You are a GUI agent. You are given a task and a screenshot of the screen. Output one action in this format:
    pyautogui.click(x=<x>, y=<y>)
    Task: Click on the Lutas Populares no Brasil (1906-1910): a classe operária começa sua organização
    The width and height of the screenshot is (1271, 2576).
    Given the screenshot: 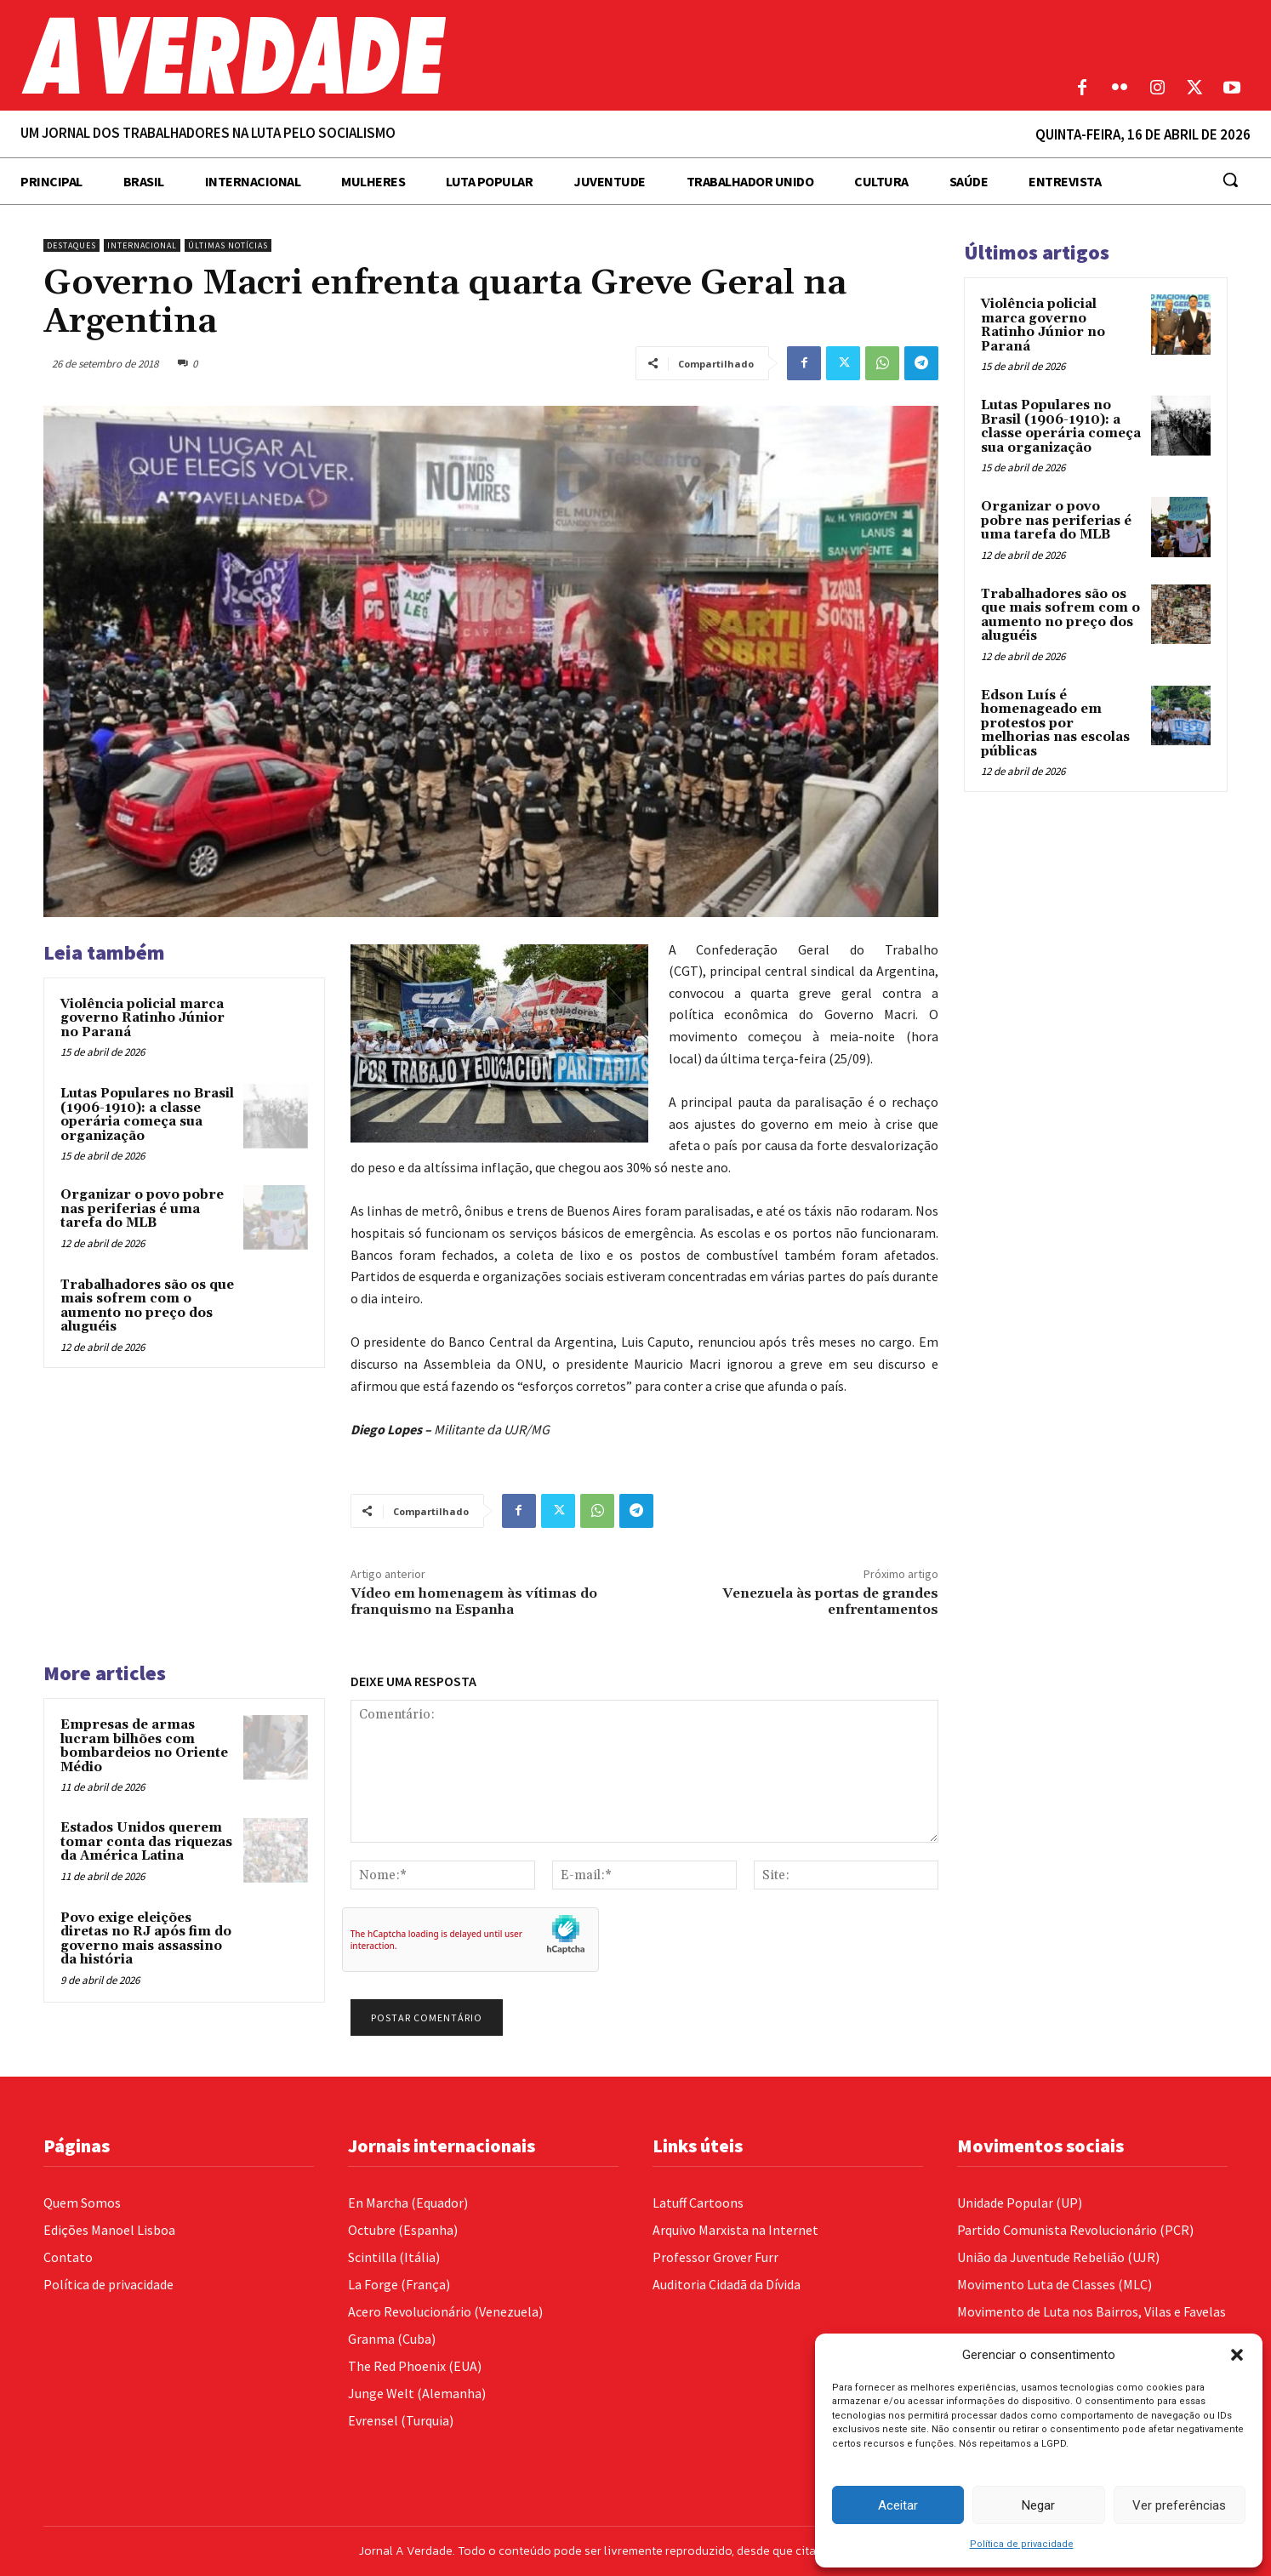 What is the action you would take?
    pyautogui.click(x=147, y=1115)
    